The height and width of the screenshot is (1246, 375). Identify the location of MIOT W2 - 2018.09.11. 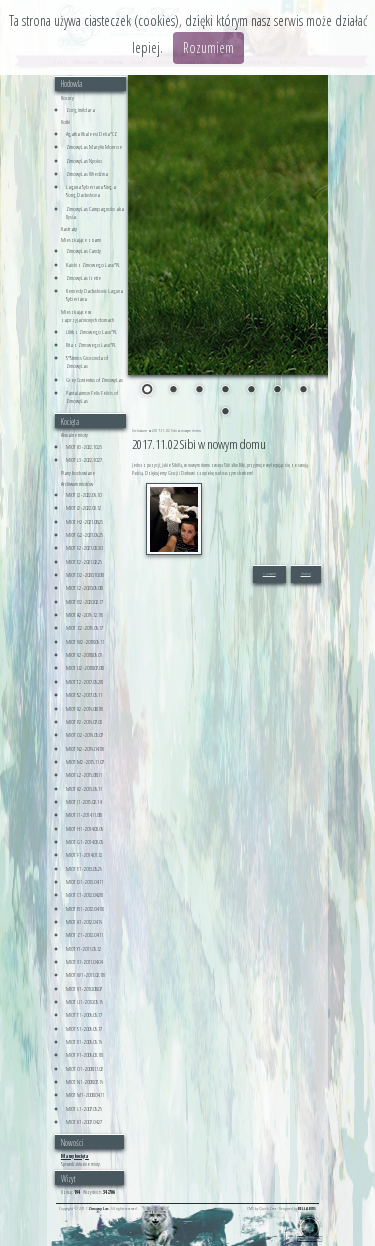
(85, 642).